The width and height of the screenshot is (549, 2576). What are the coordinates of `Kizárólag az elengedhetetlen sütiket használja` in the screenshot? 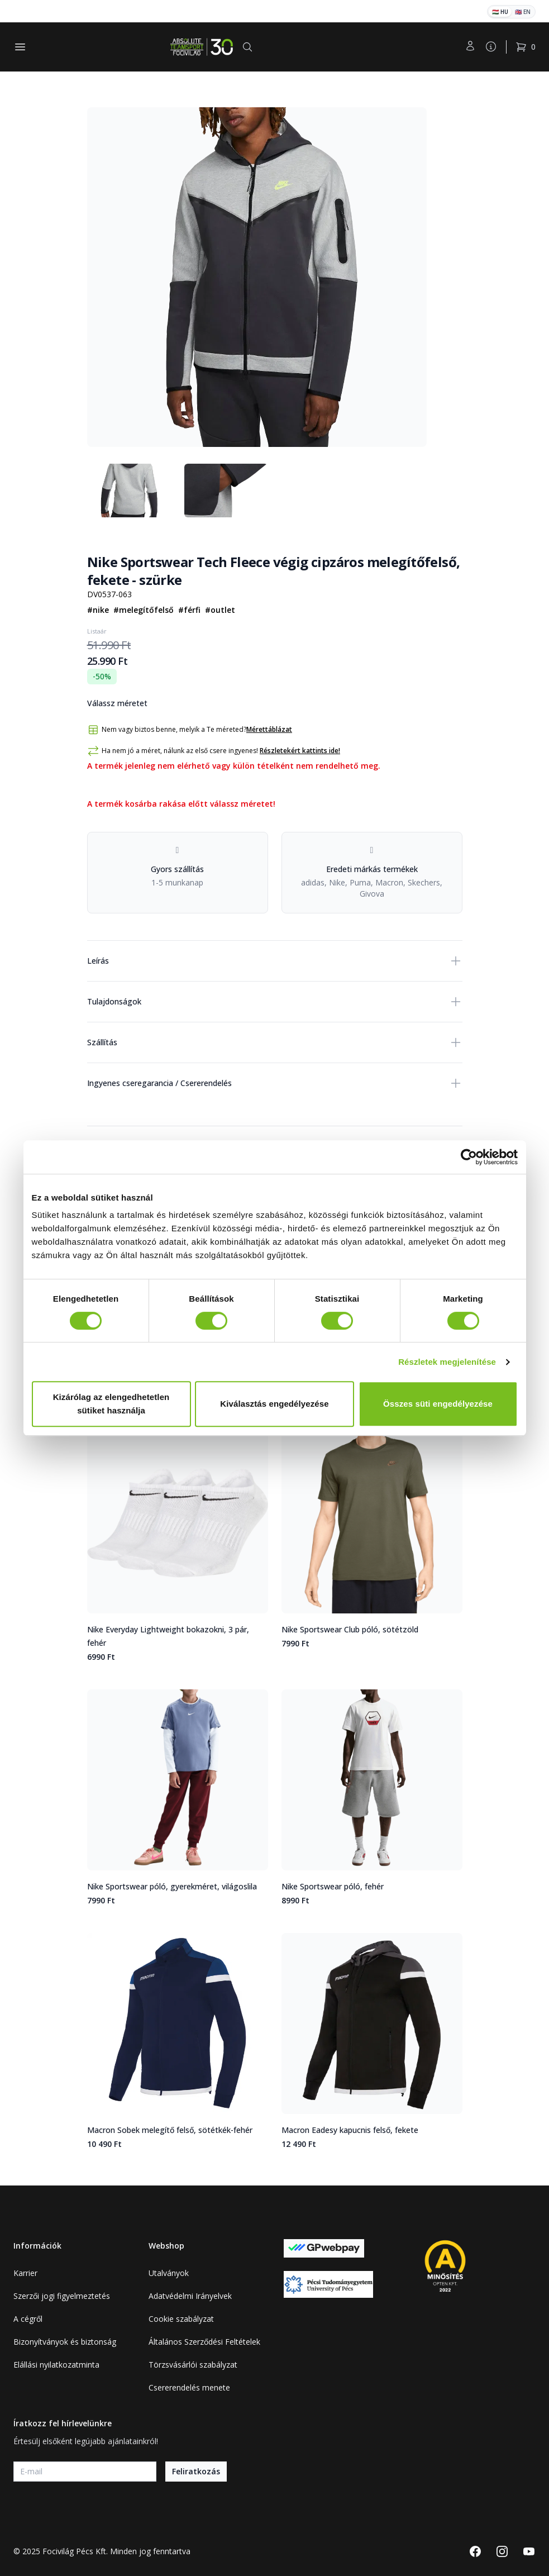 It's located at (111, 1403).